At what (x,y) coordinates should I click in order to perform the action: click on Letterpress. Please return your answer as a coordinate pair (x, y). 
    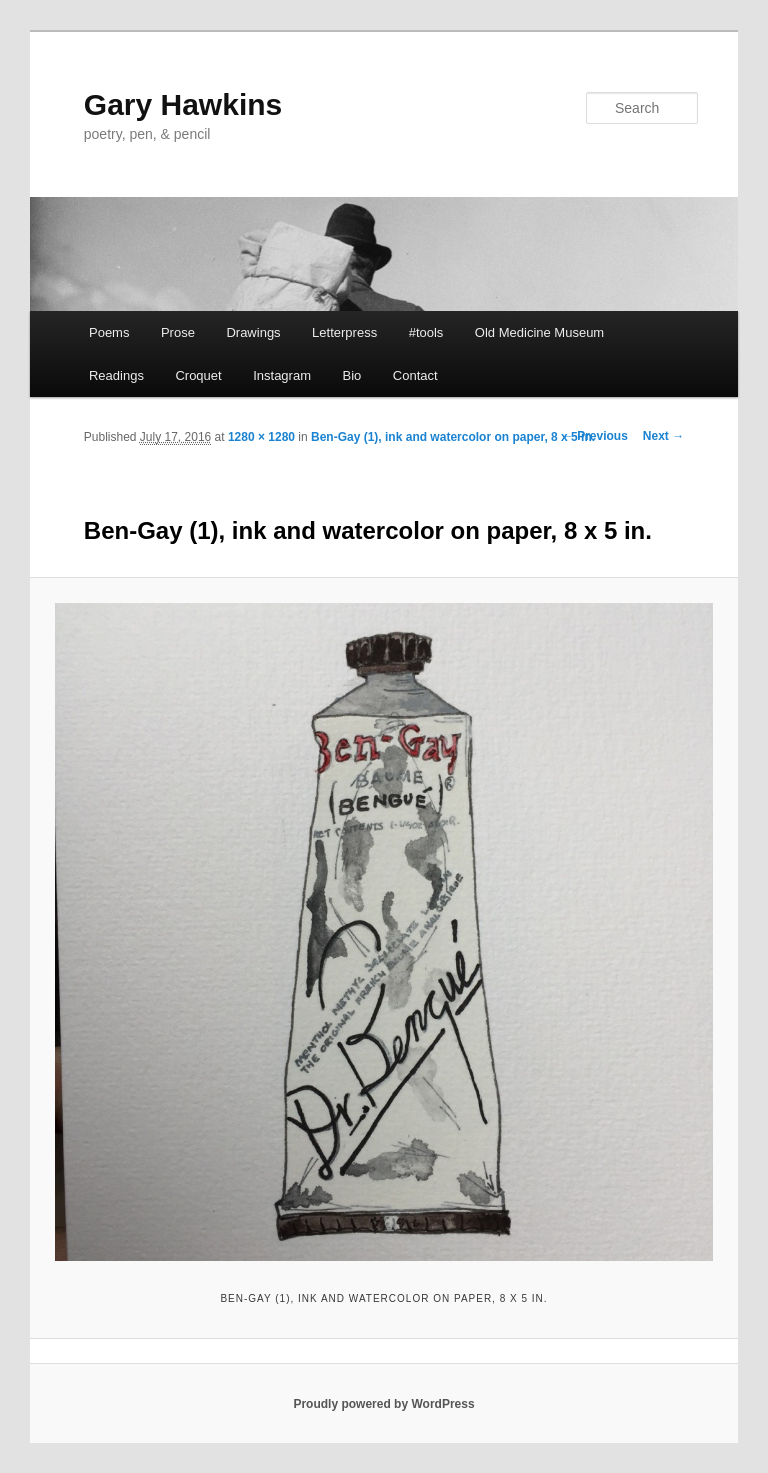
    Looking at the image, I should click on (344, 332).